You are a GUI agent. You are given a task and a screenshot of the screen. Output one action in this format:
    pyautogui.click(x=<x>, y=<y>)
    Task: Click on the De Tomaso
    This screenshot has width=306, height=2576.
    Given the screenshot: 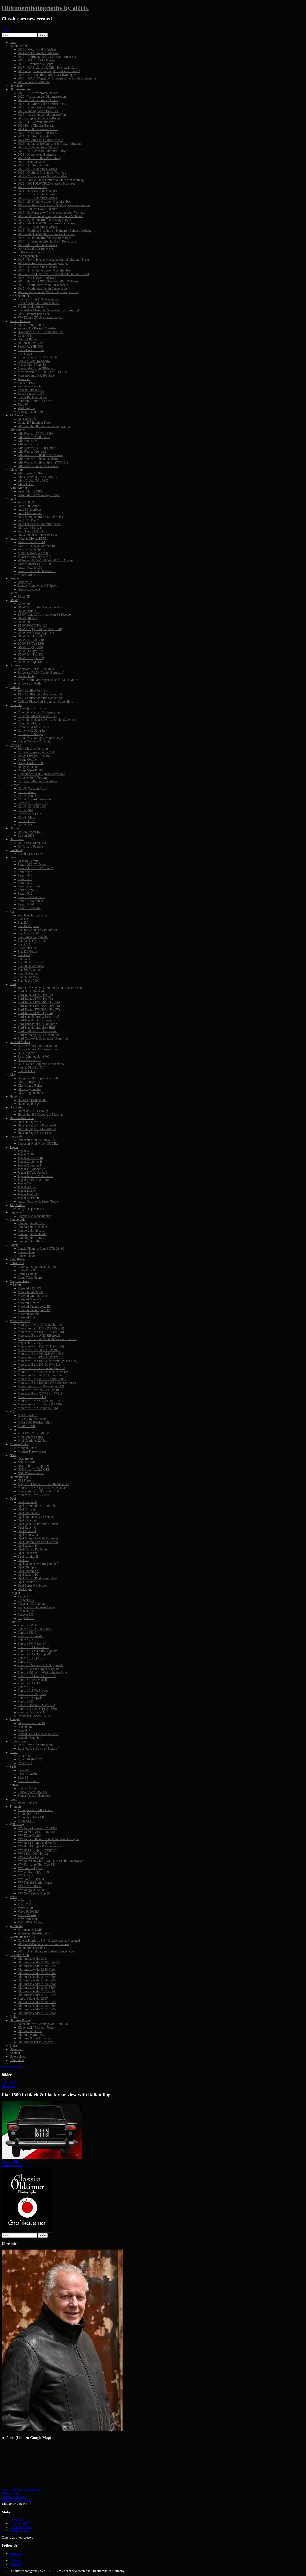 What is the action you would take?
    pyautogui.click(x=17, y=839)
    